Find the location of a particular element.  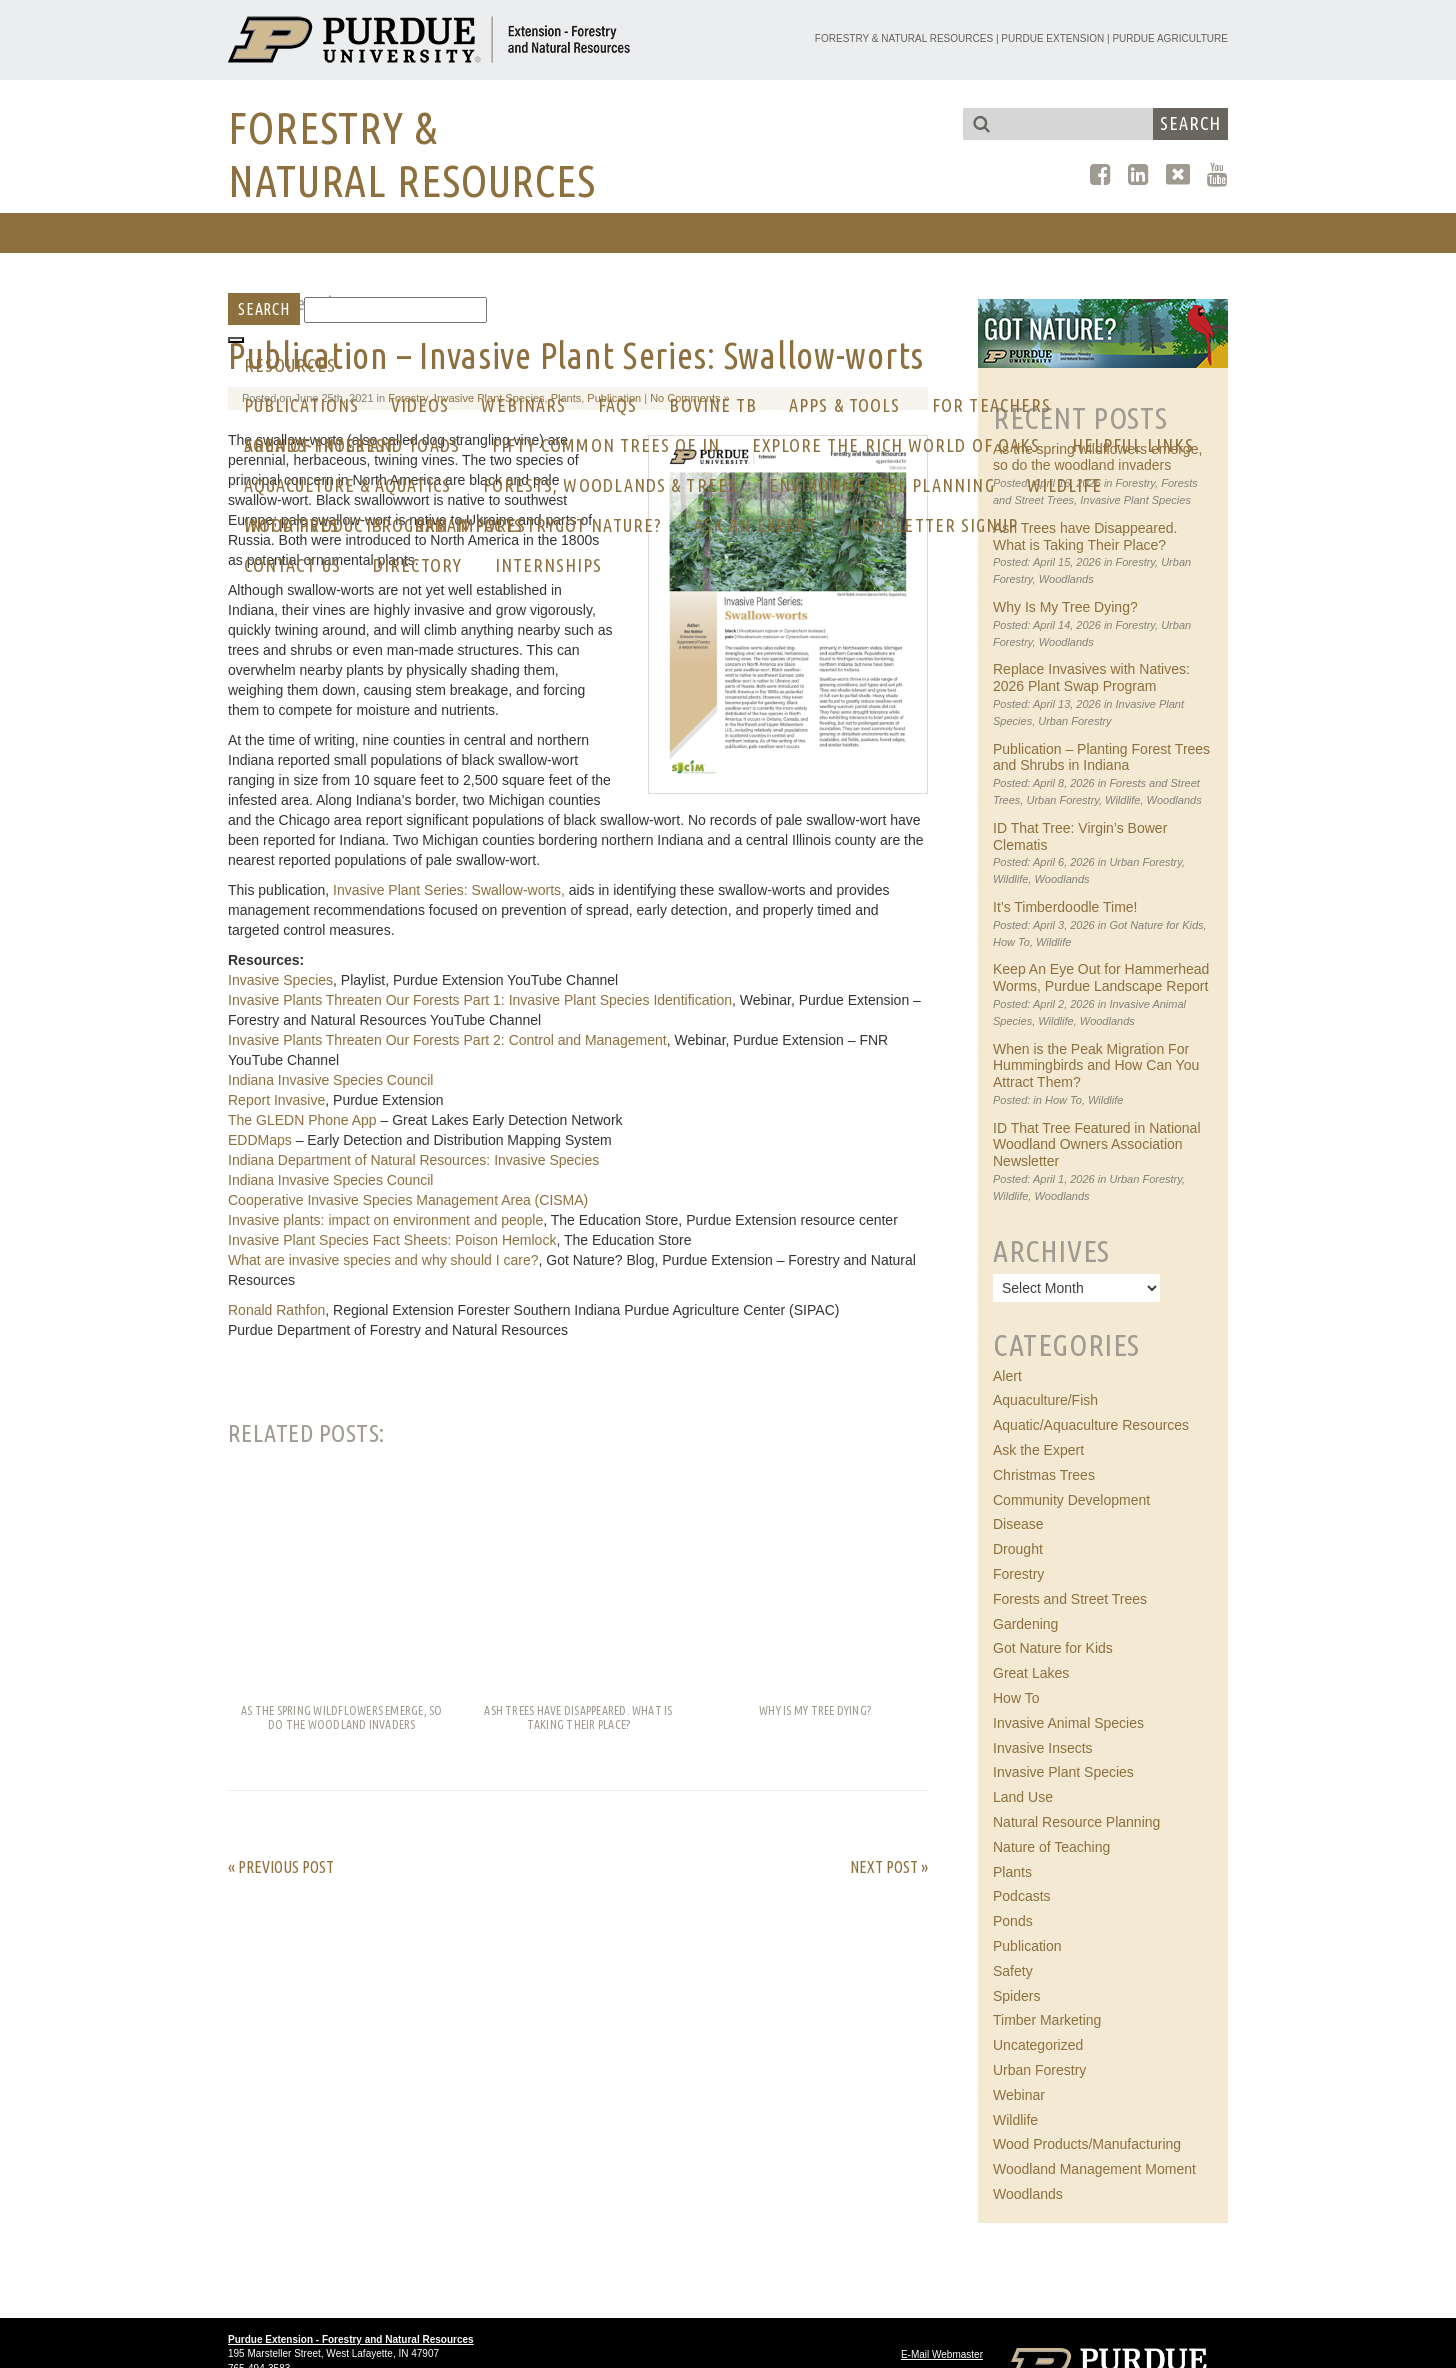

GOT NATURE? is located at coordinates (608, 525).